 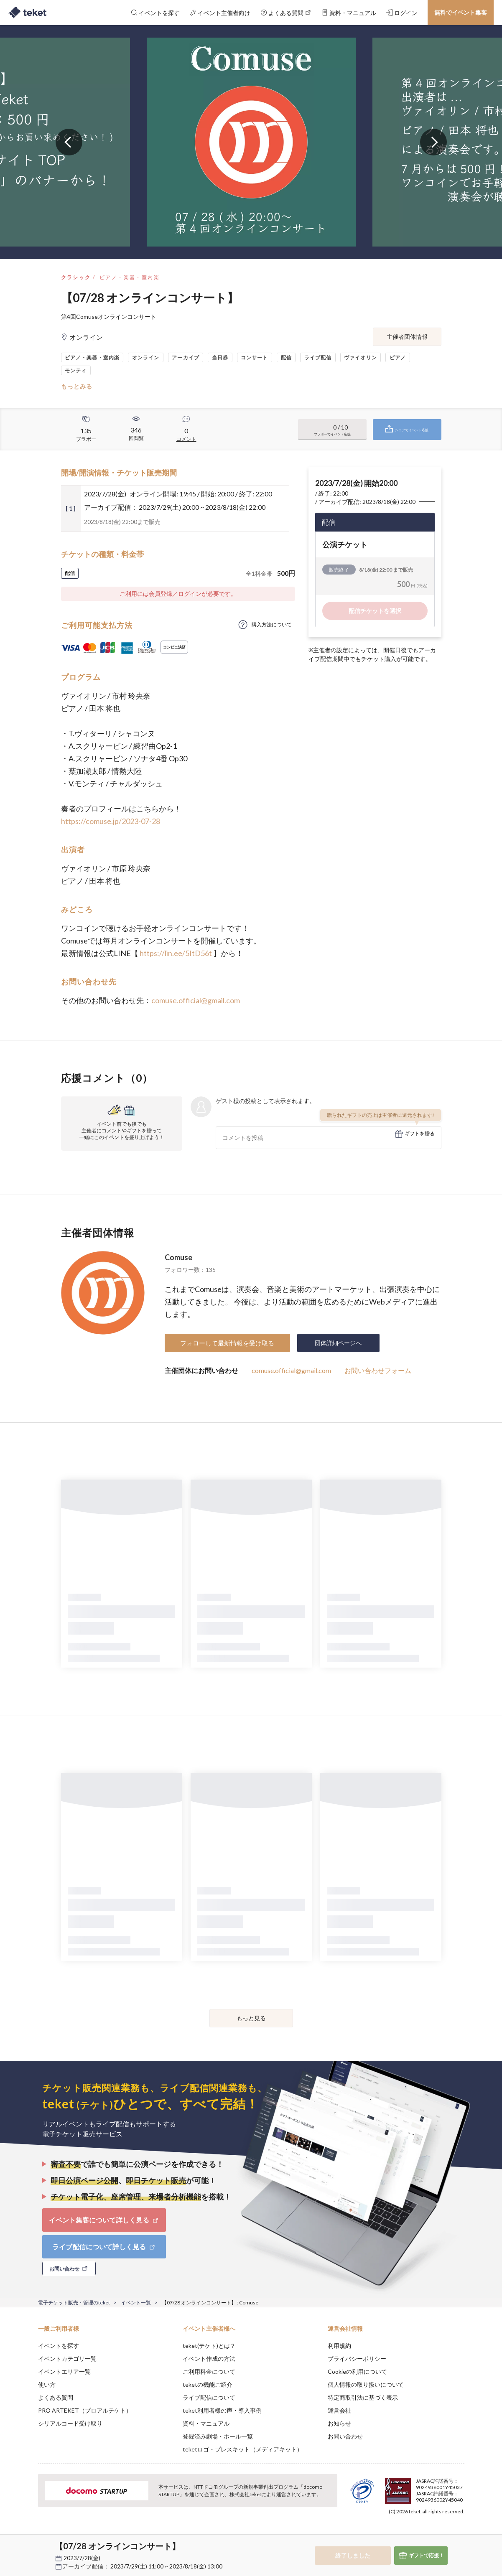 What do you see at coordinates (339, 2345) in the screenshot?
I see `利用規約` at bounding box center [339, 2345].